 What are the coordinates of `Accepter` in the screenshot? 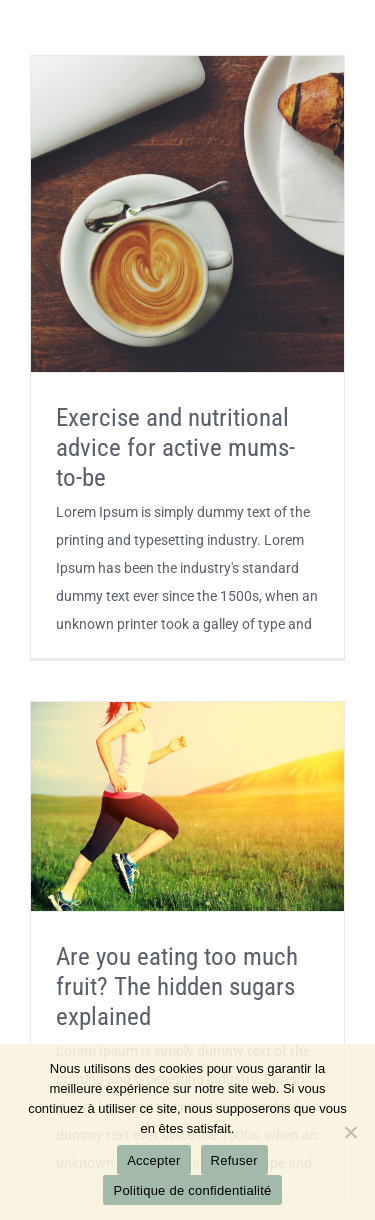 It's located at (153, 1160).